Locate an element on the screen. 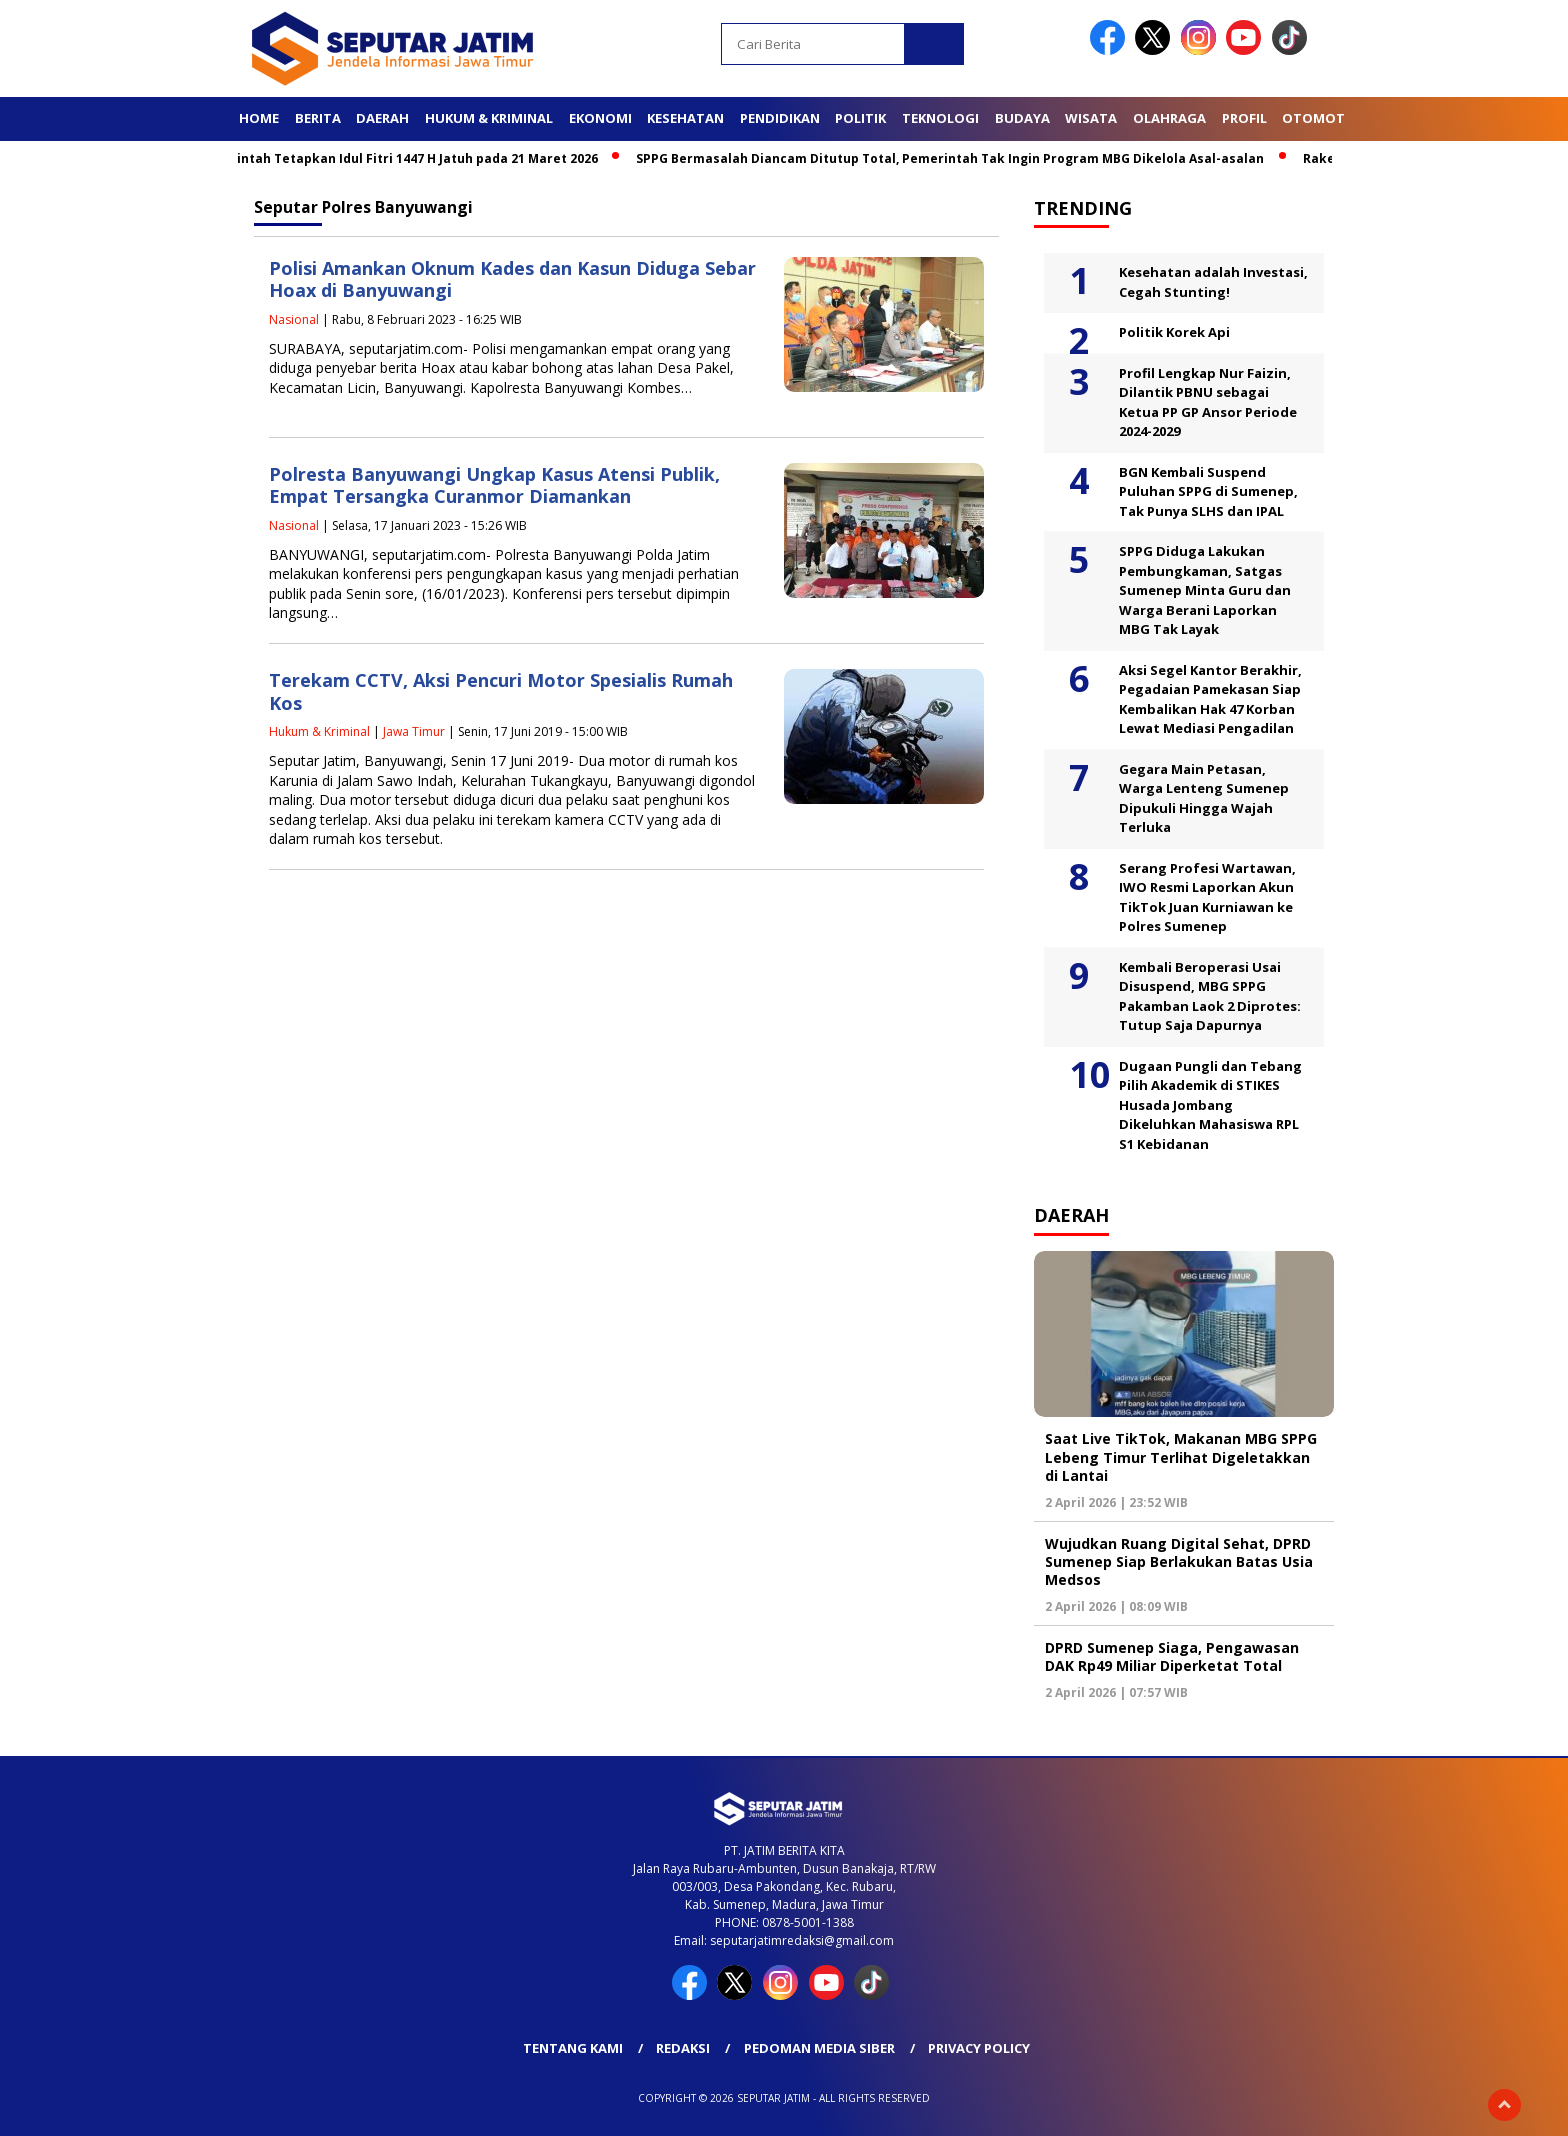  Wujudkan Ruang Digital Sehat, DPRD Sumenep Siap Berlakukan Batas Usia Medsos is located at coordinates (1179, 1561).